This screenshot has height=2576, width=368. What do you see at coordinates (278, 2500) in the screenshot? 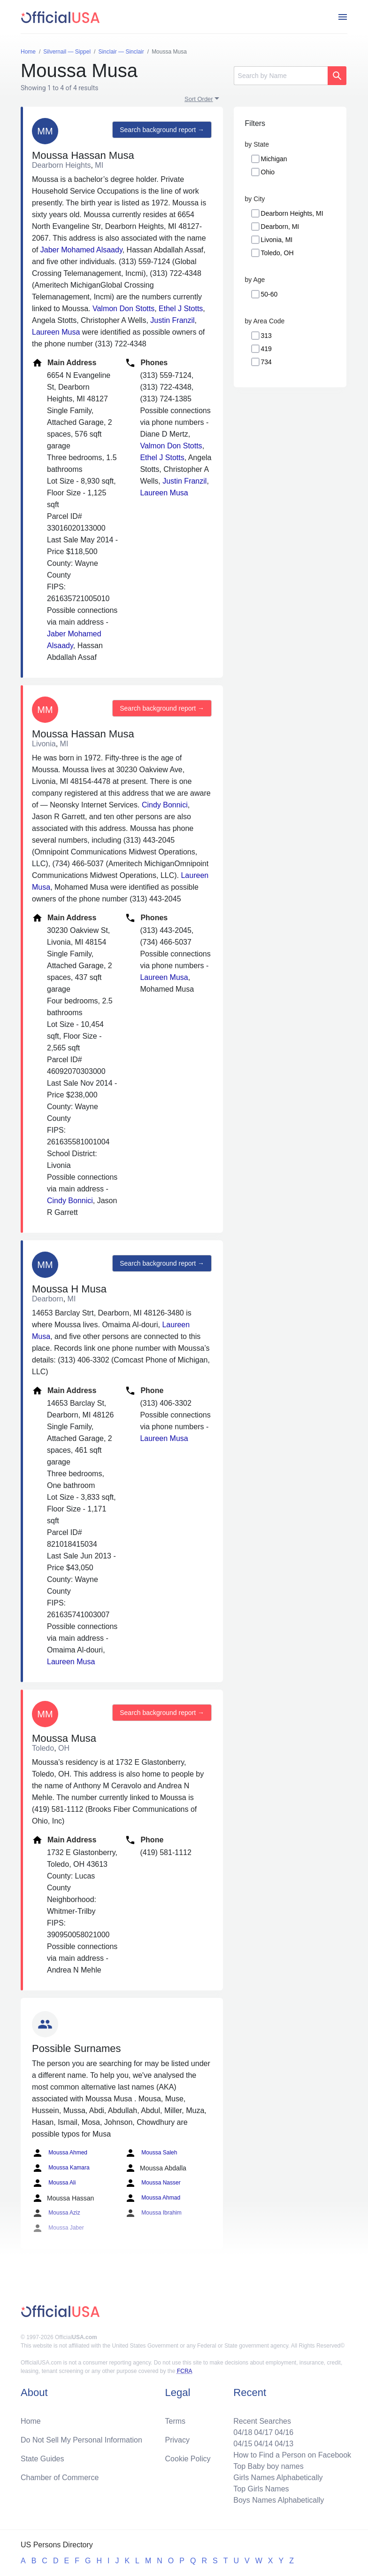
I see `Boys Names Alphabetically` at bounding box center [278, 2500].